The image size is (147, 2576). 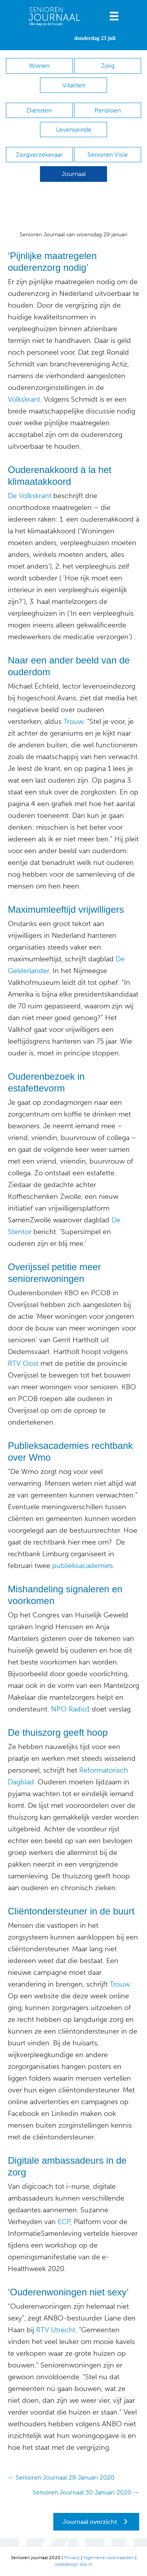 I want to click on Wonen, so click(x=39, y=65).